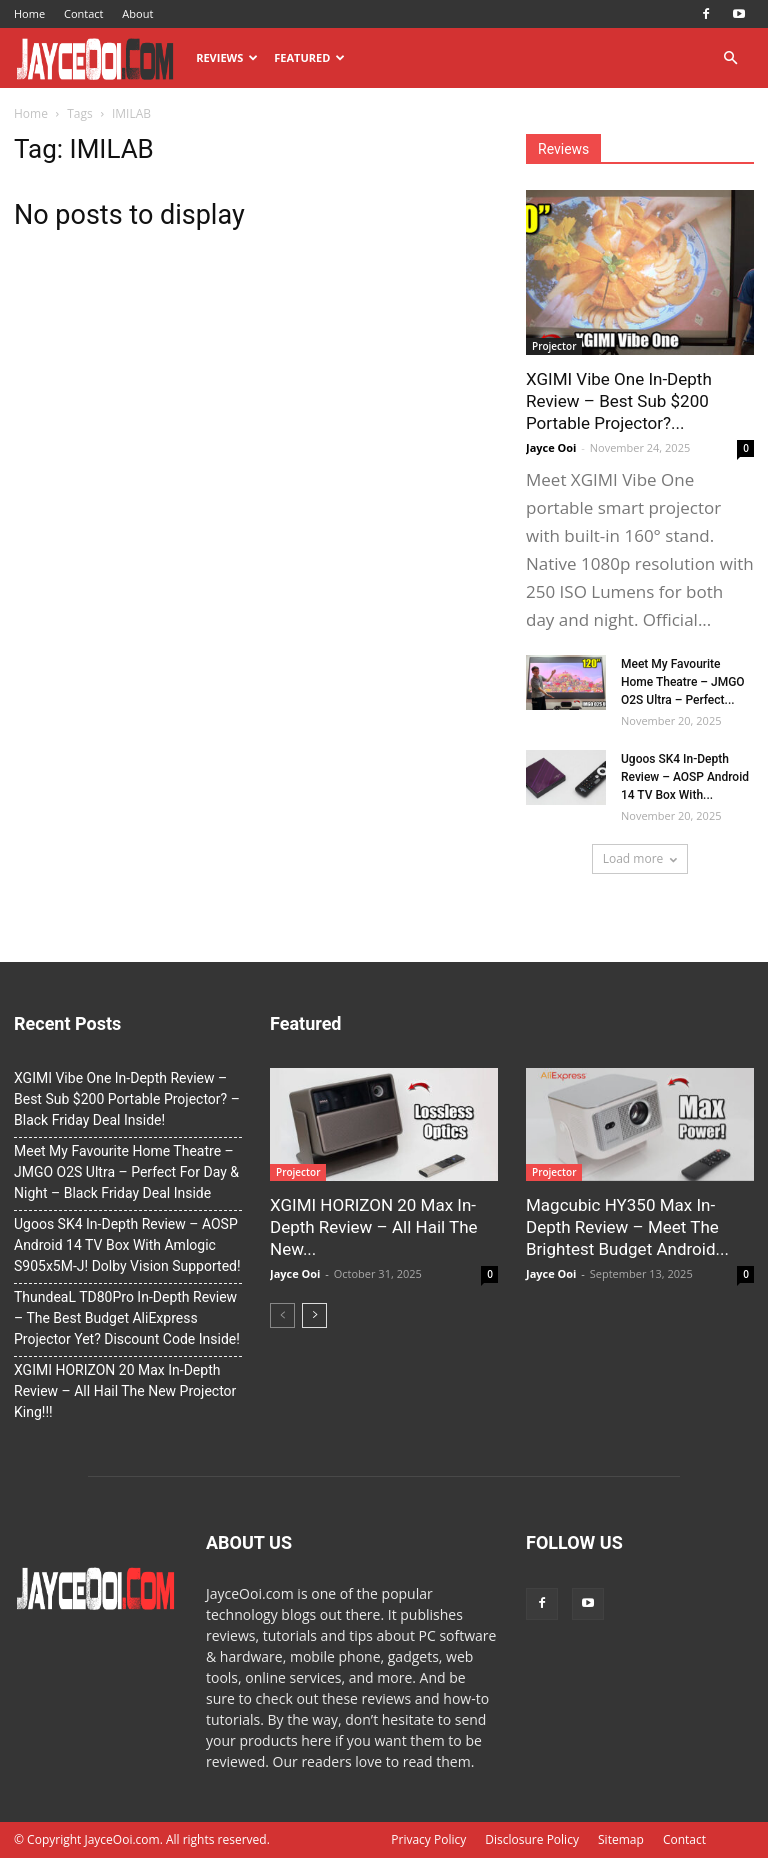  What do you see at coordinates (374, 1227) in the screenshot?
I see `XGIMI HORIZON 20 Max In-Depth Review – All Hail The New...` at bounding box center [374, 1227].